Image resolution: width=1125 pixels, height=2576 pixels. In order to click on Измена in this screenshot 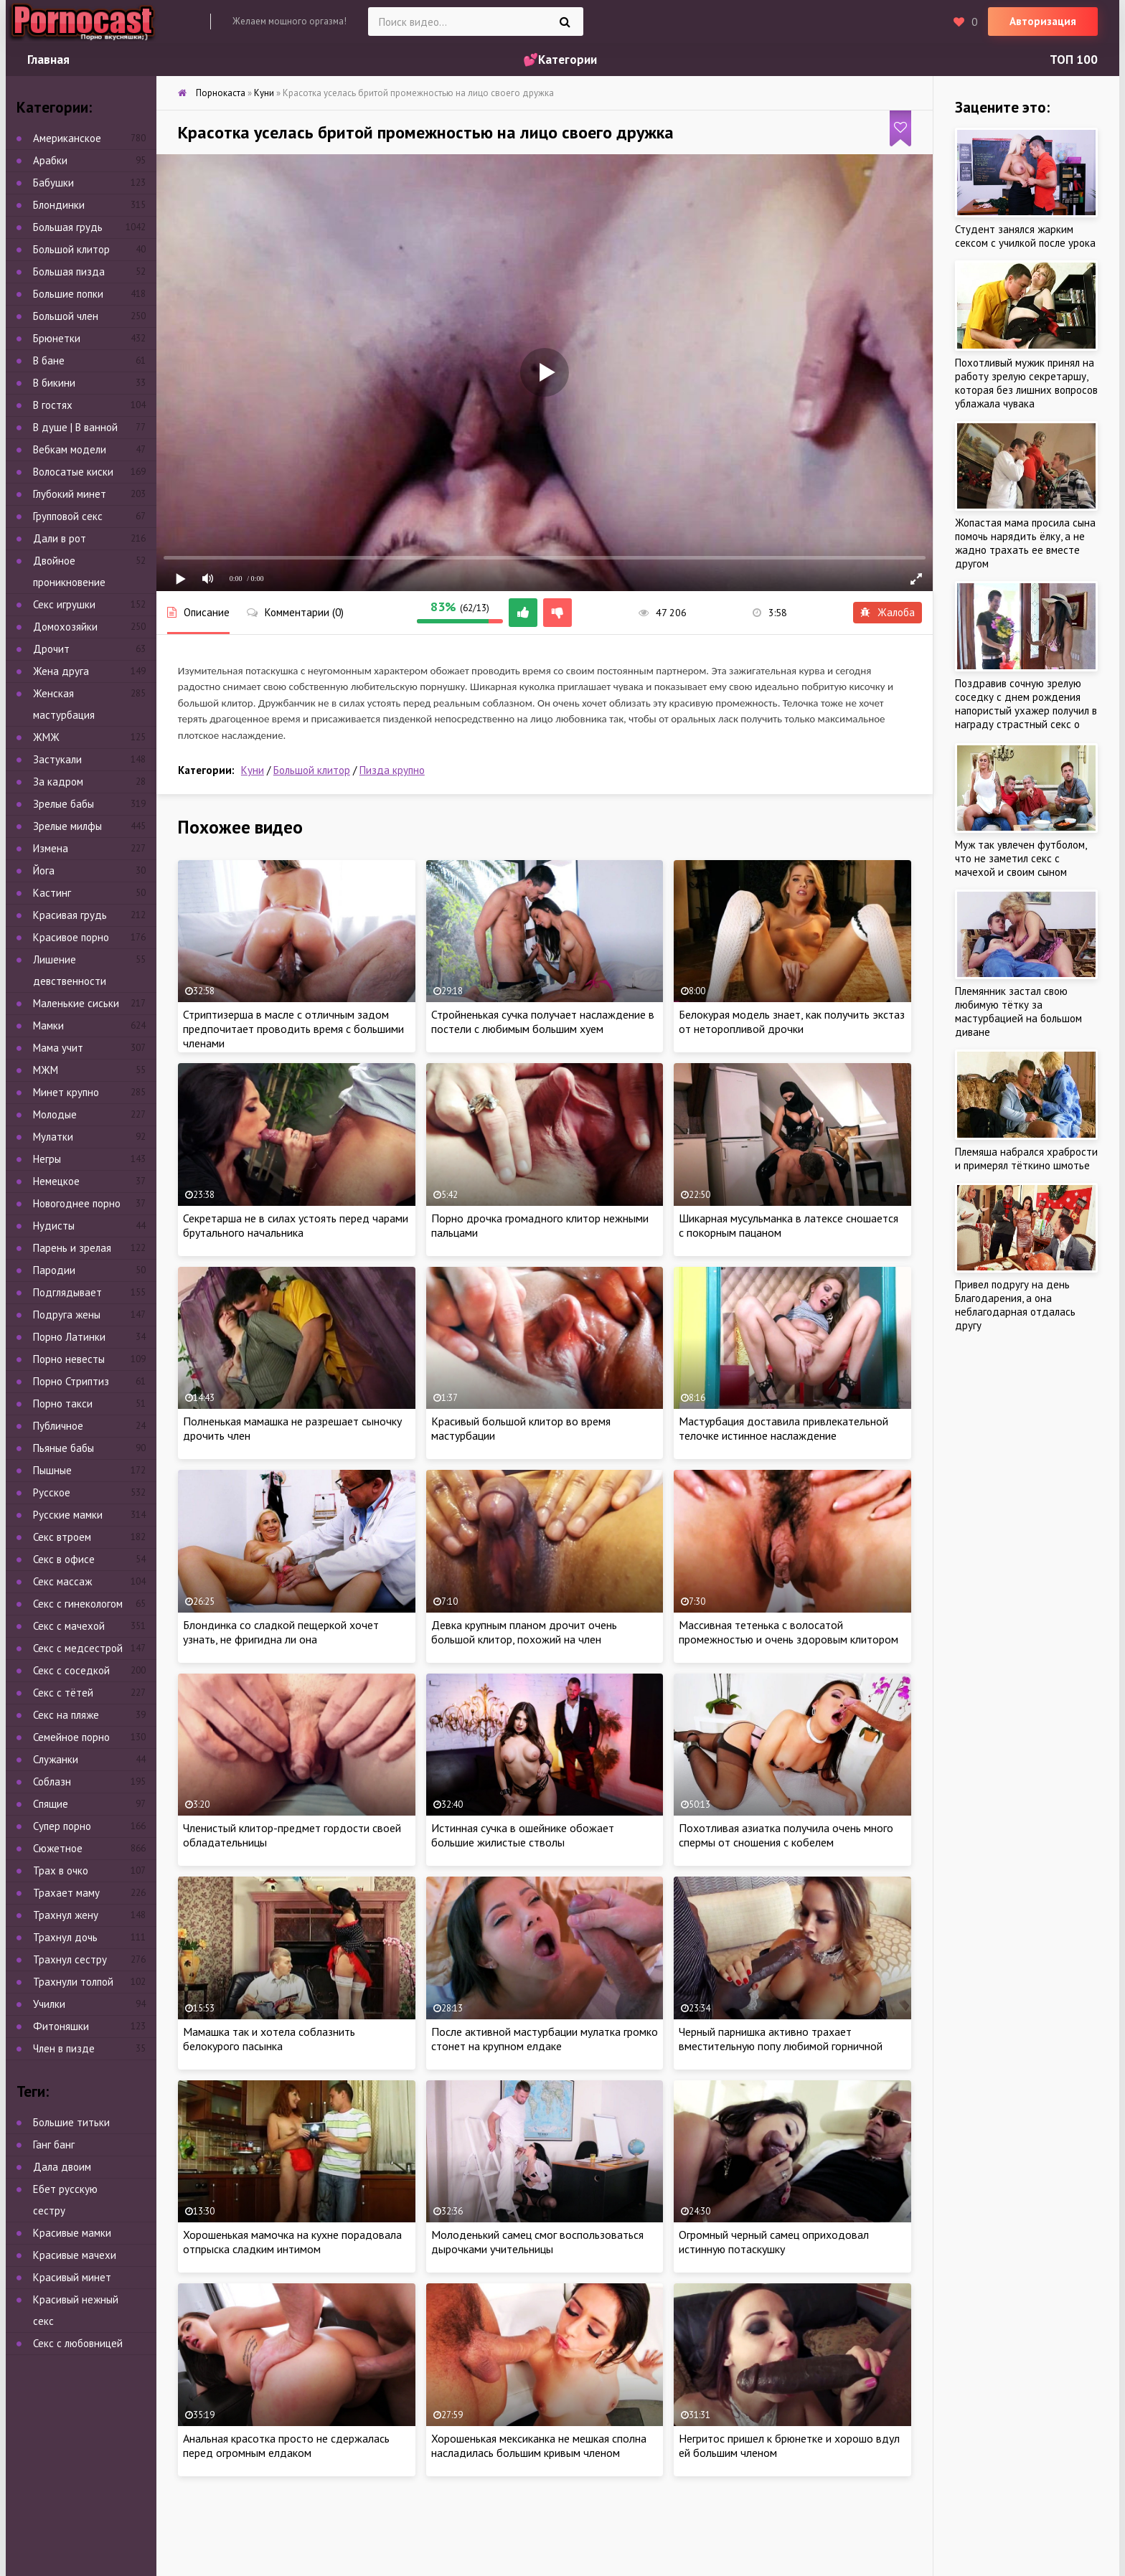, I will do `click(50, 848)`.